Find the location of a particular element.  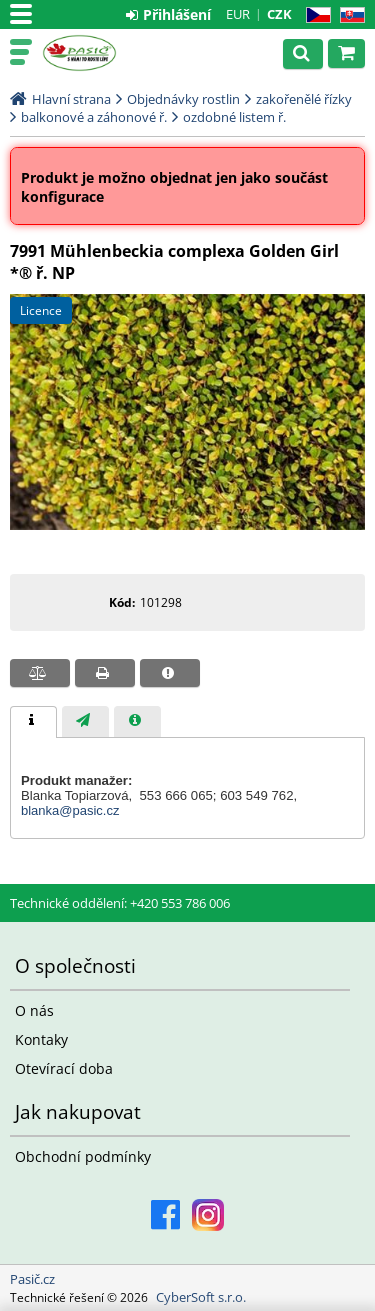

CyberSoft s.r.o. is located at coordinates (201, 1297).